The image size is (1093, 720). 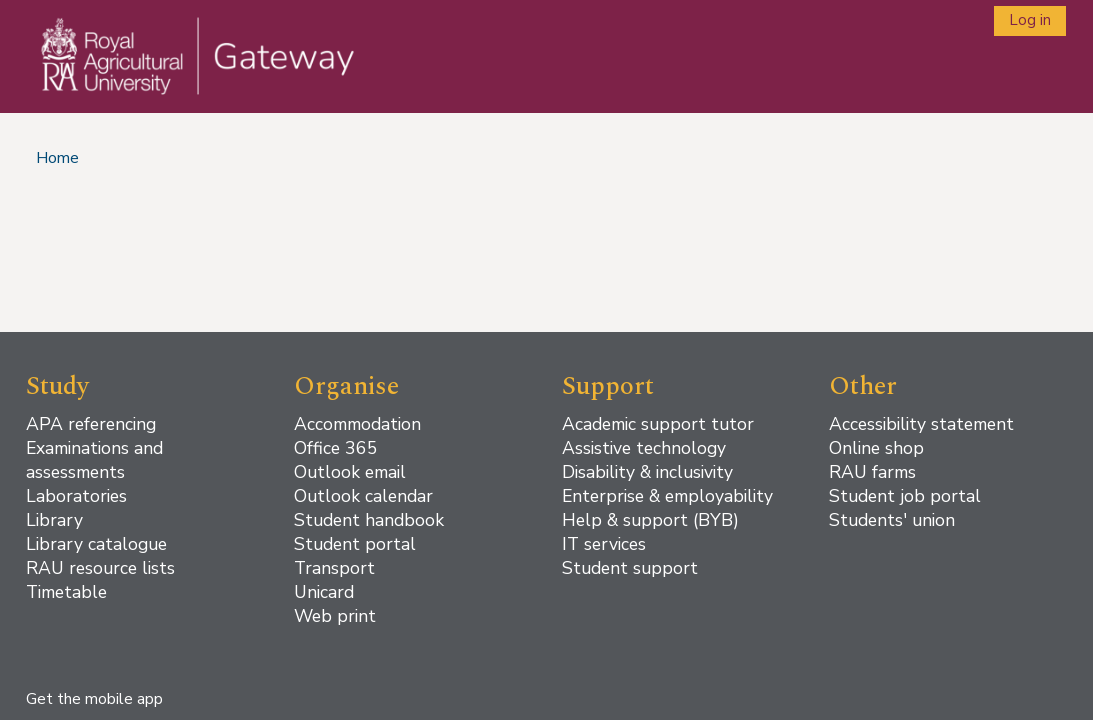 What do you see at coordinates (905, 496) in the screenshot?
I see `Student job portal` at bounding box center [905, 496].